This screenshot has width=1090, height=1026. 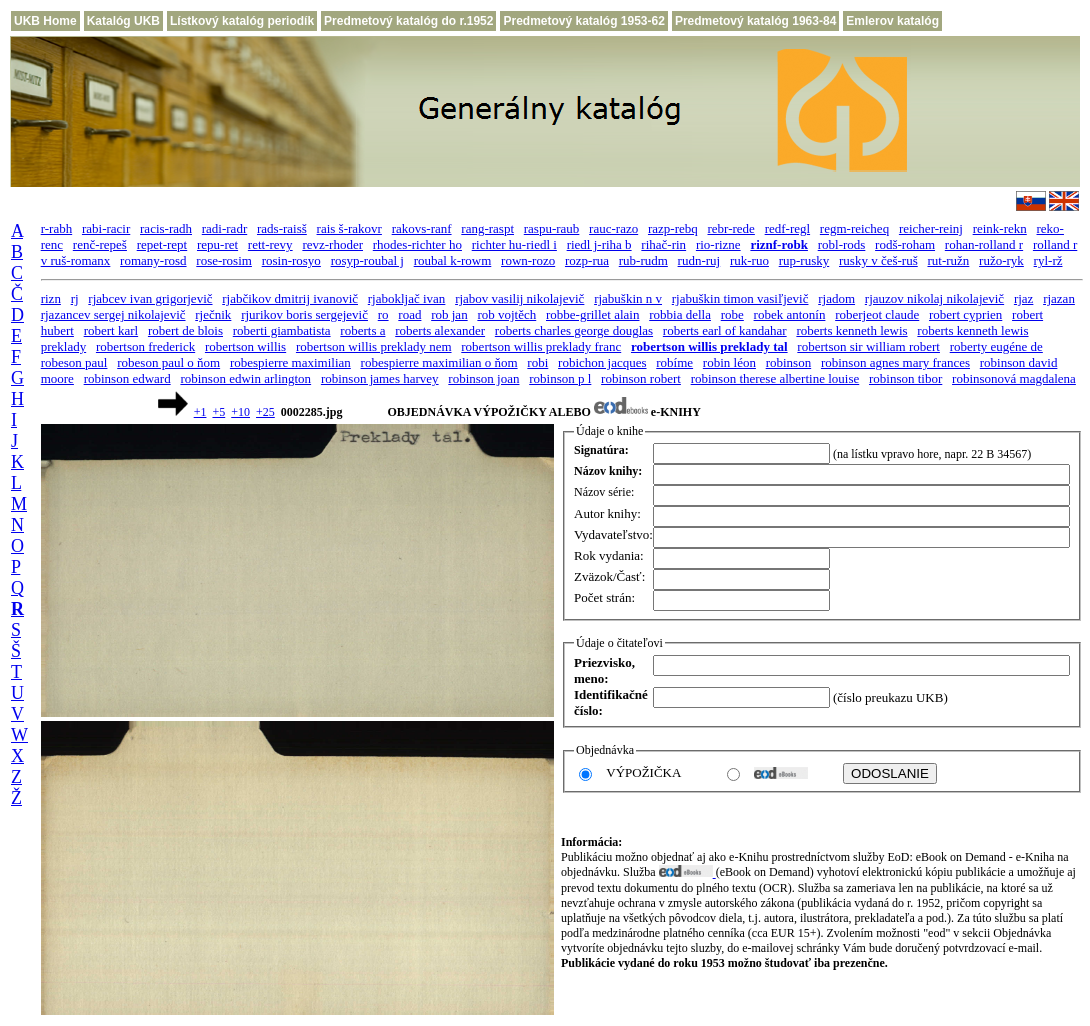 What do you see at coordinates (113, 314) in the screenshot?
I see `rjazancev sergej nikolajevič` at bounding box center [113, 314].